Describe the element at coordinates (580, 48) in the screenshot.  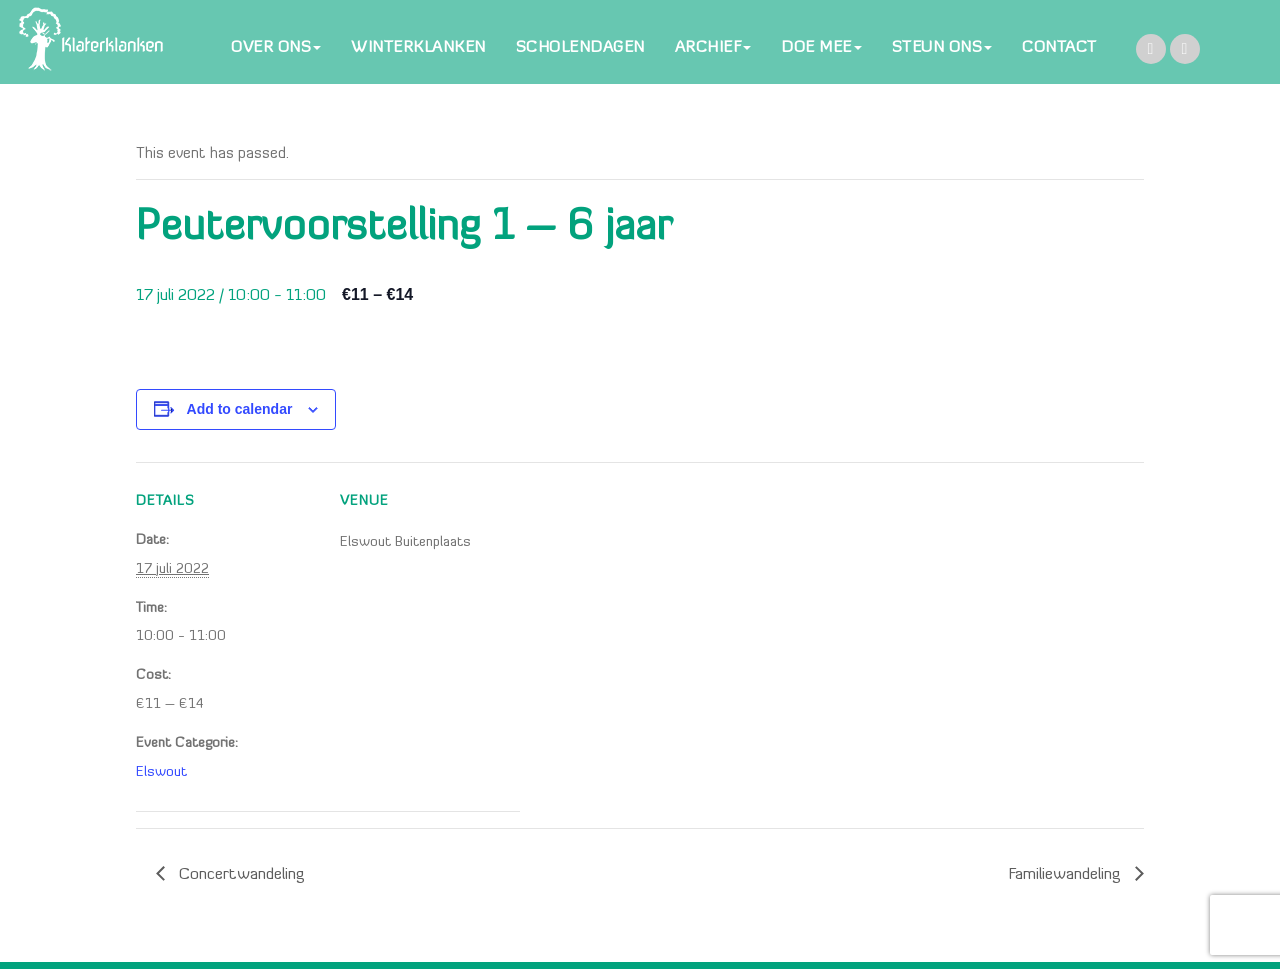
I see `SCHOLENDAGEN` at that location.